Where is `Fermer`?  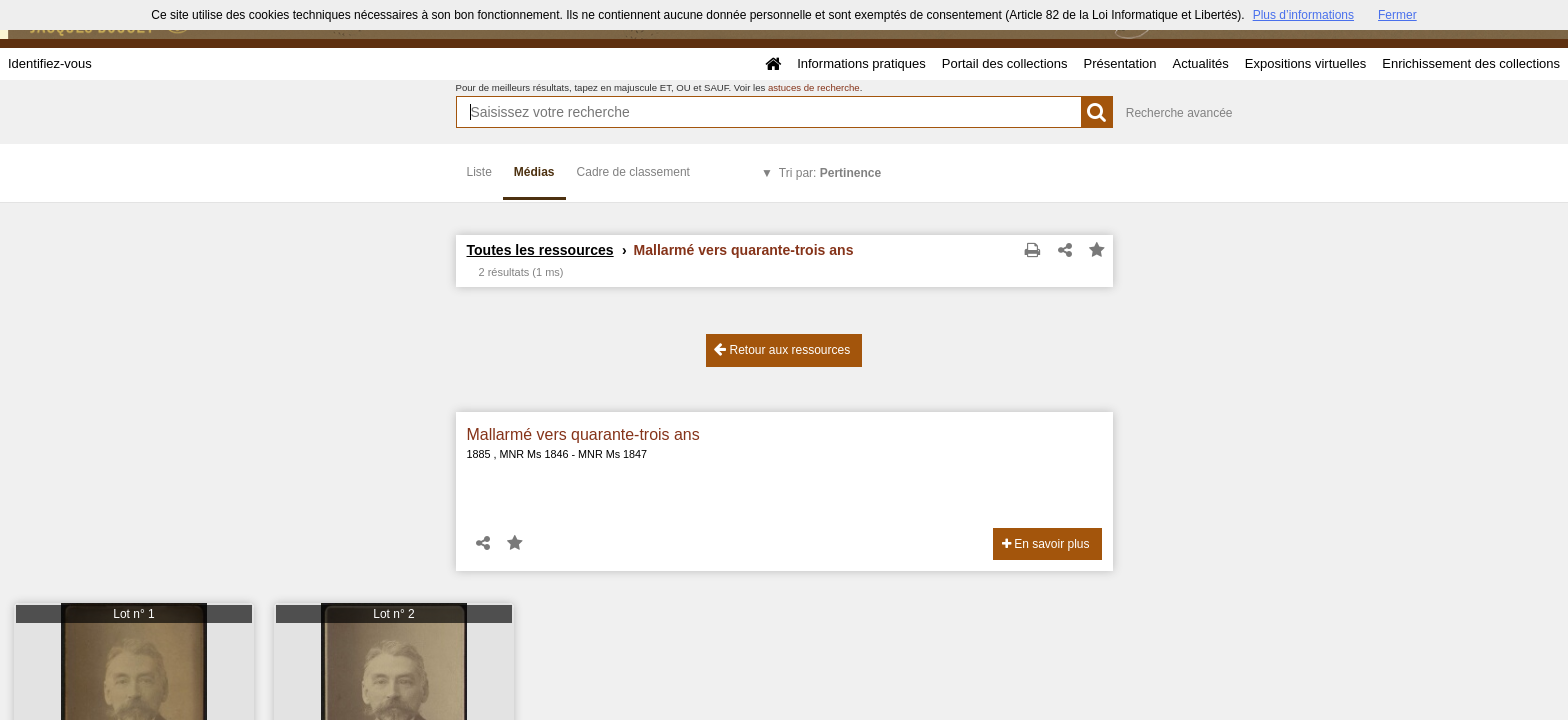 Fermer is located at coordinates (1397, 15).